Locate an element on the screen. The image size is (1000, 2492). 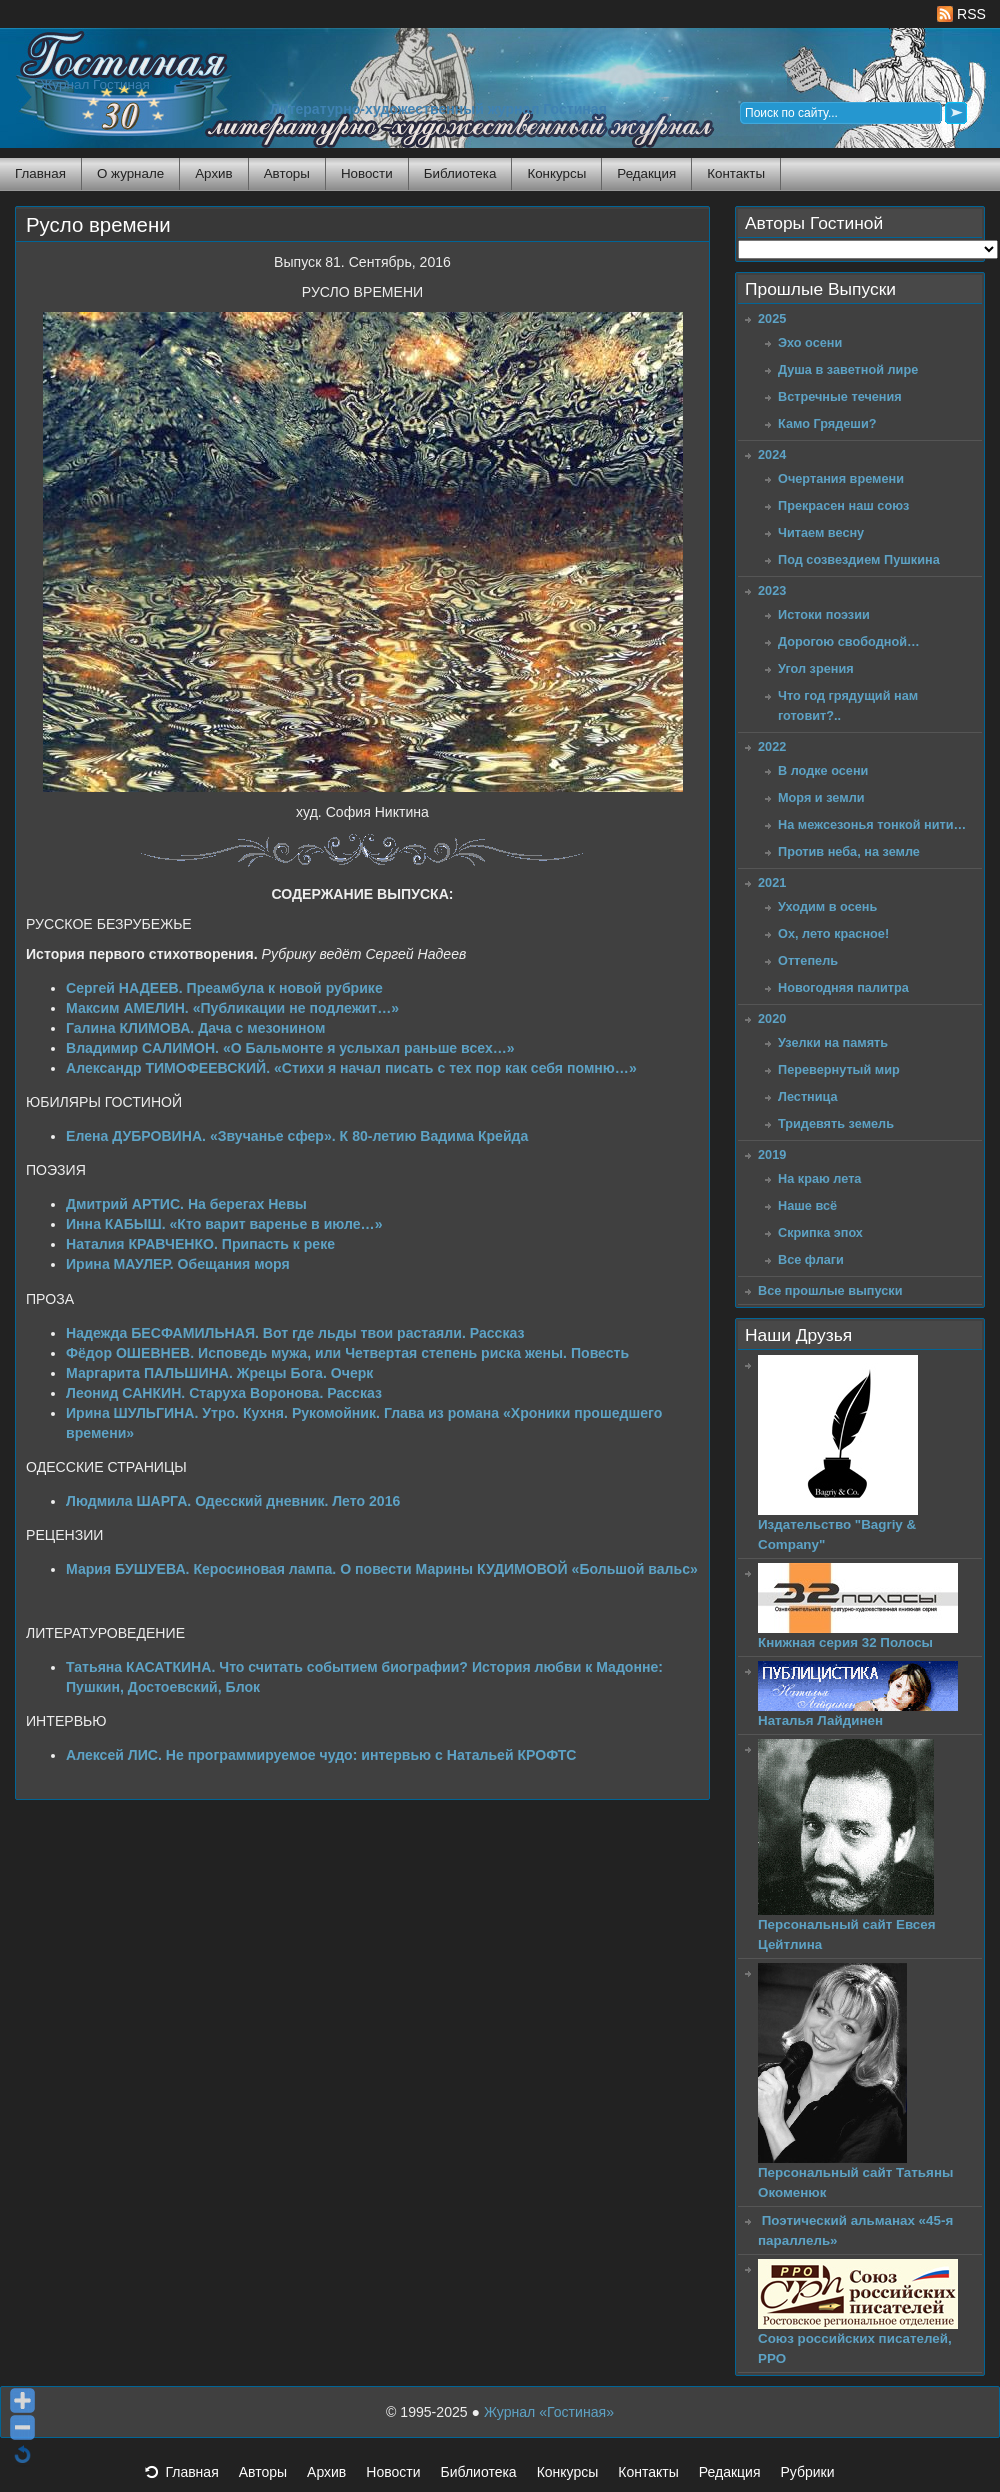
Главная is located at coordinates (40, 173).